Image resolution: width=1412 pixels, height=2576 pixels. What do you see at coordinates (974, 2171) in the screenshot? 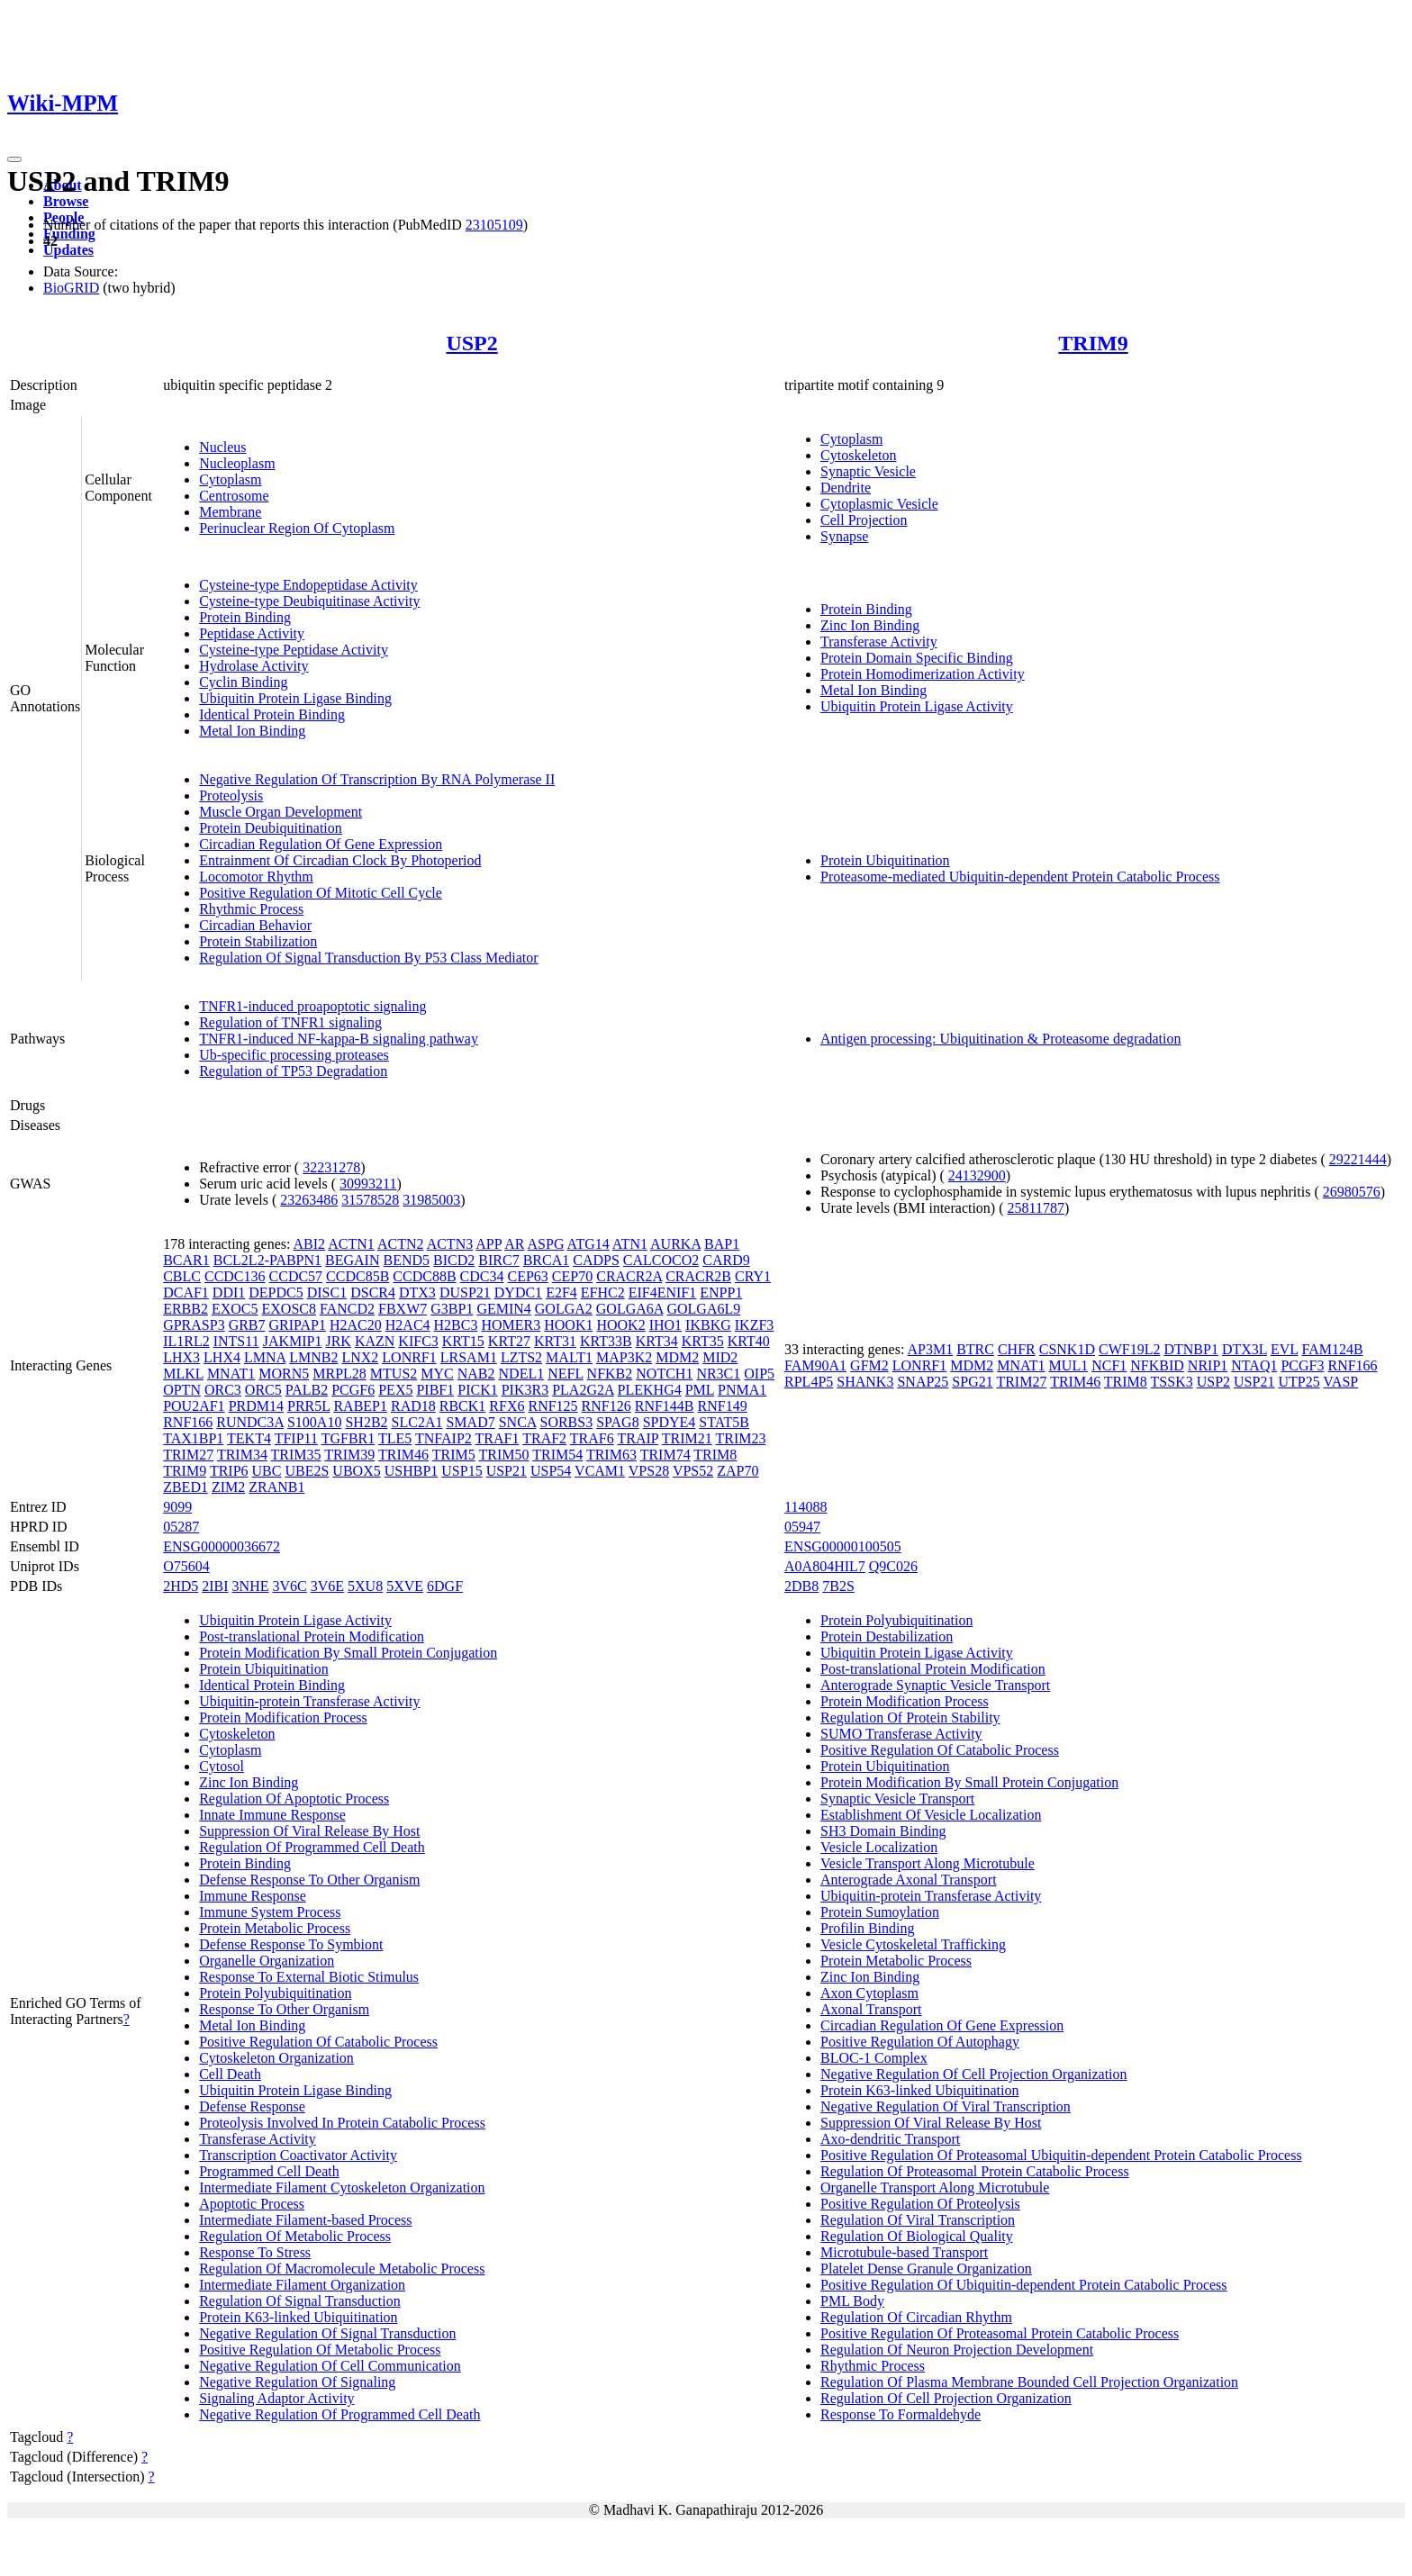
I see `Regulation Of Proteasomal Protein Catabolic Process` at bounding box center [974, 2171].